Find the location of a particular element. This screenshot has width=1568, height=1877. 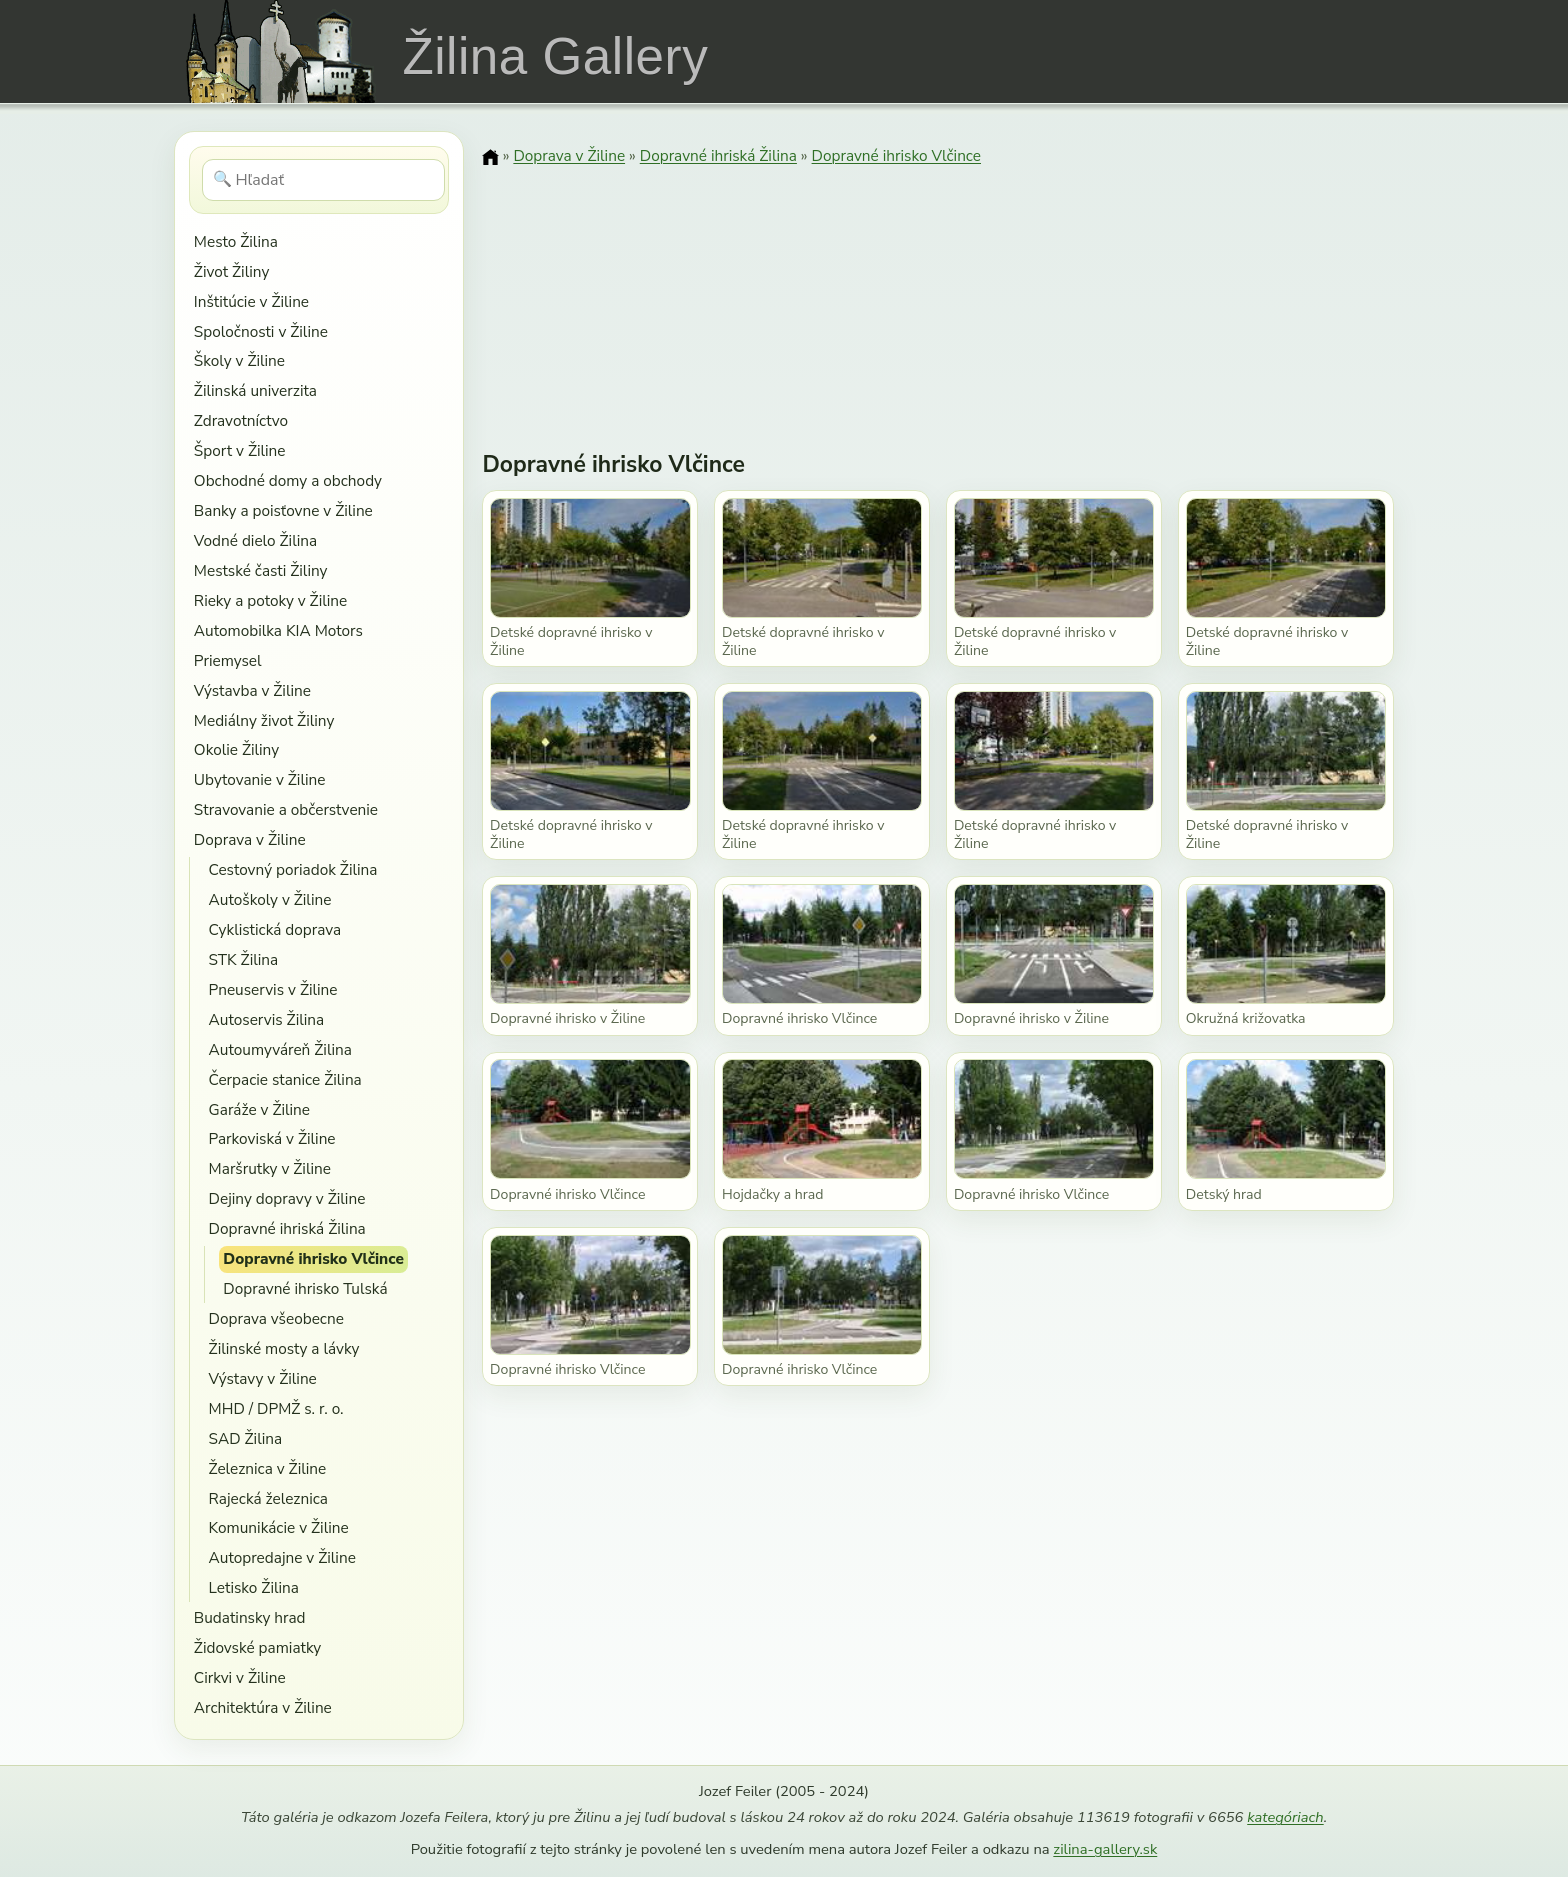

Školy v Žiline is located at coordinates (239, 360).